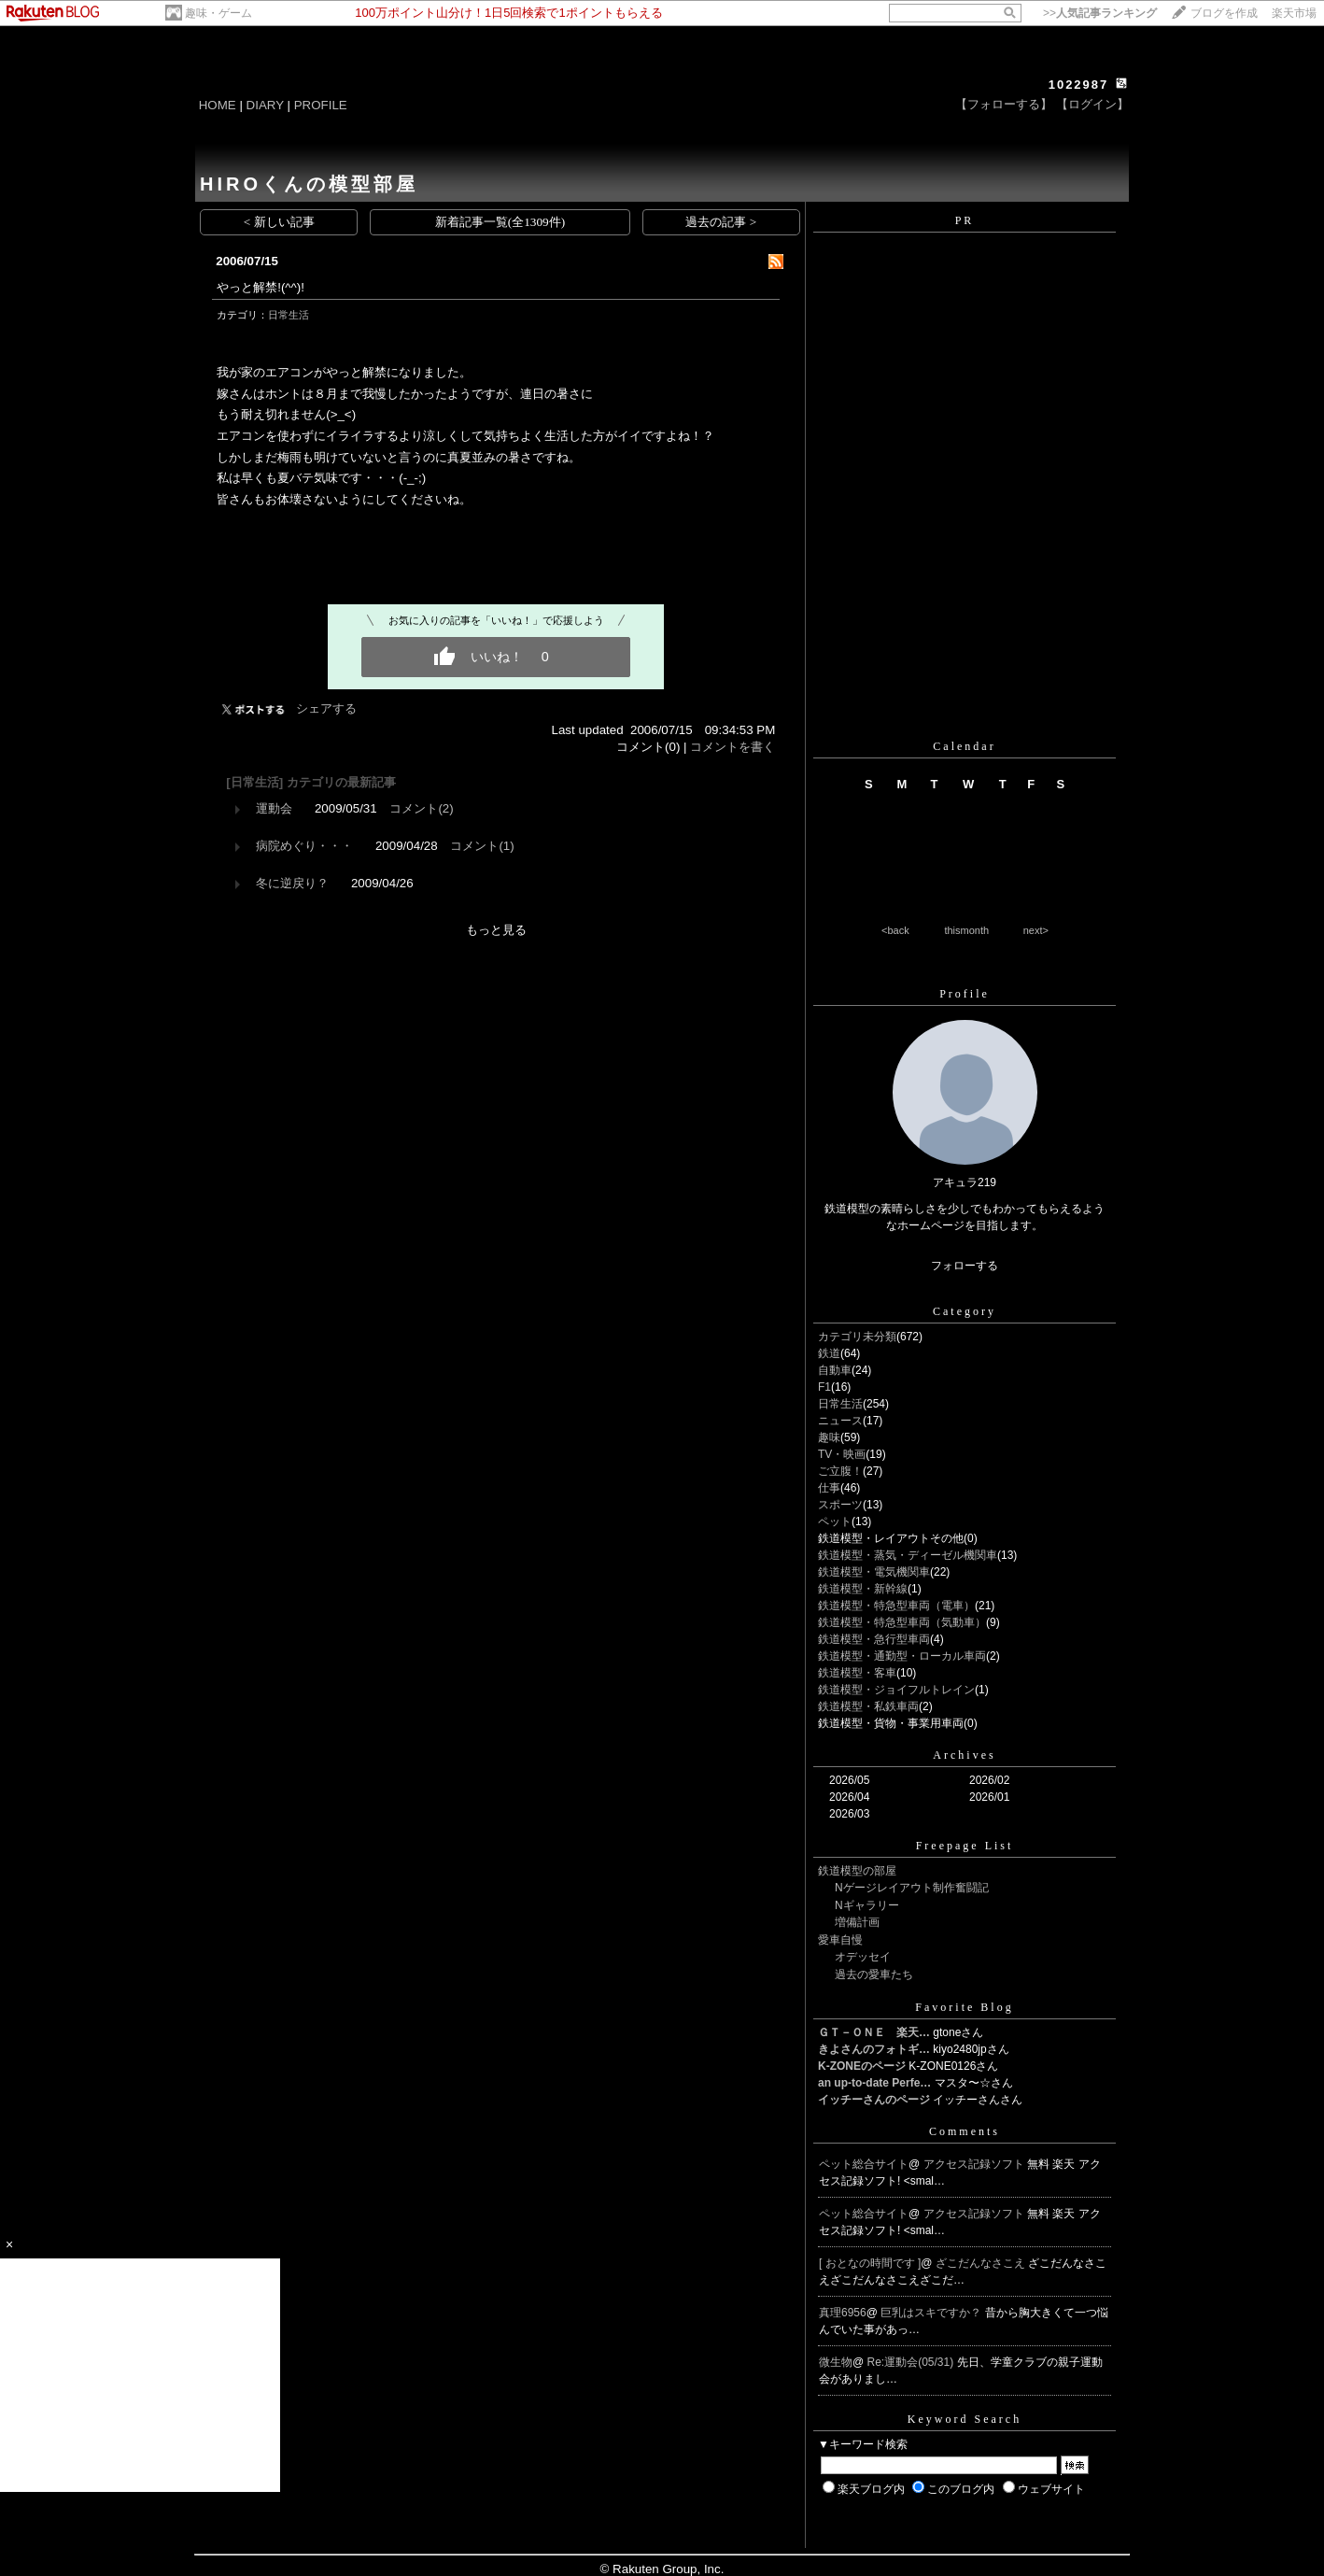 The image size is (1324, 2576). Describe the element at coordinates (895, 930) in the screenshot. I see `<back` at that location.